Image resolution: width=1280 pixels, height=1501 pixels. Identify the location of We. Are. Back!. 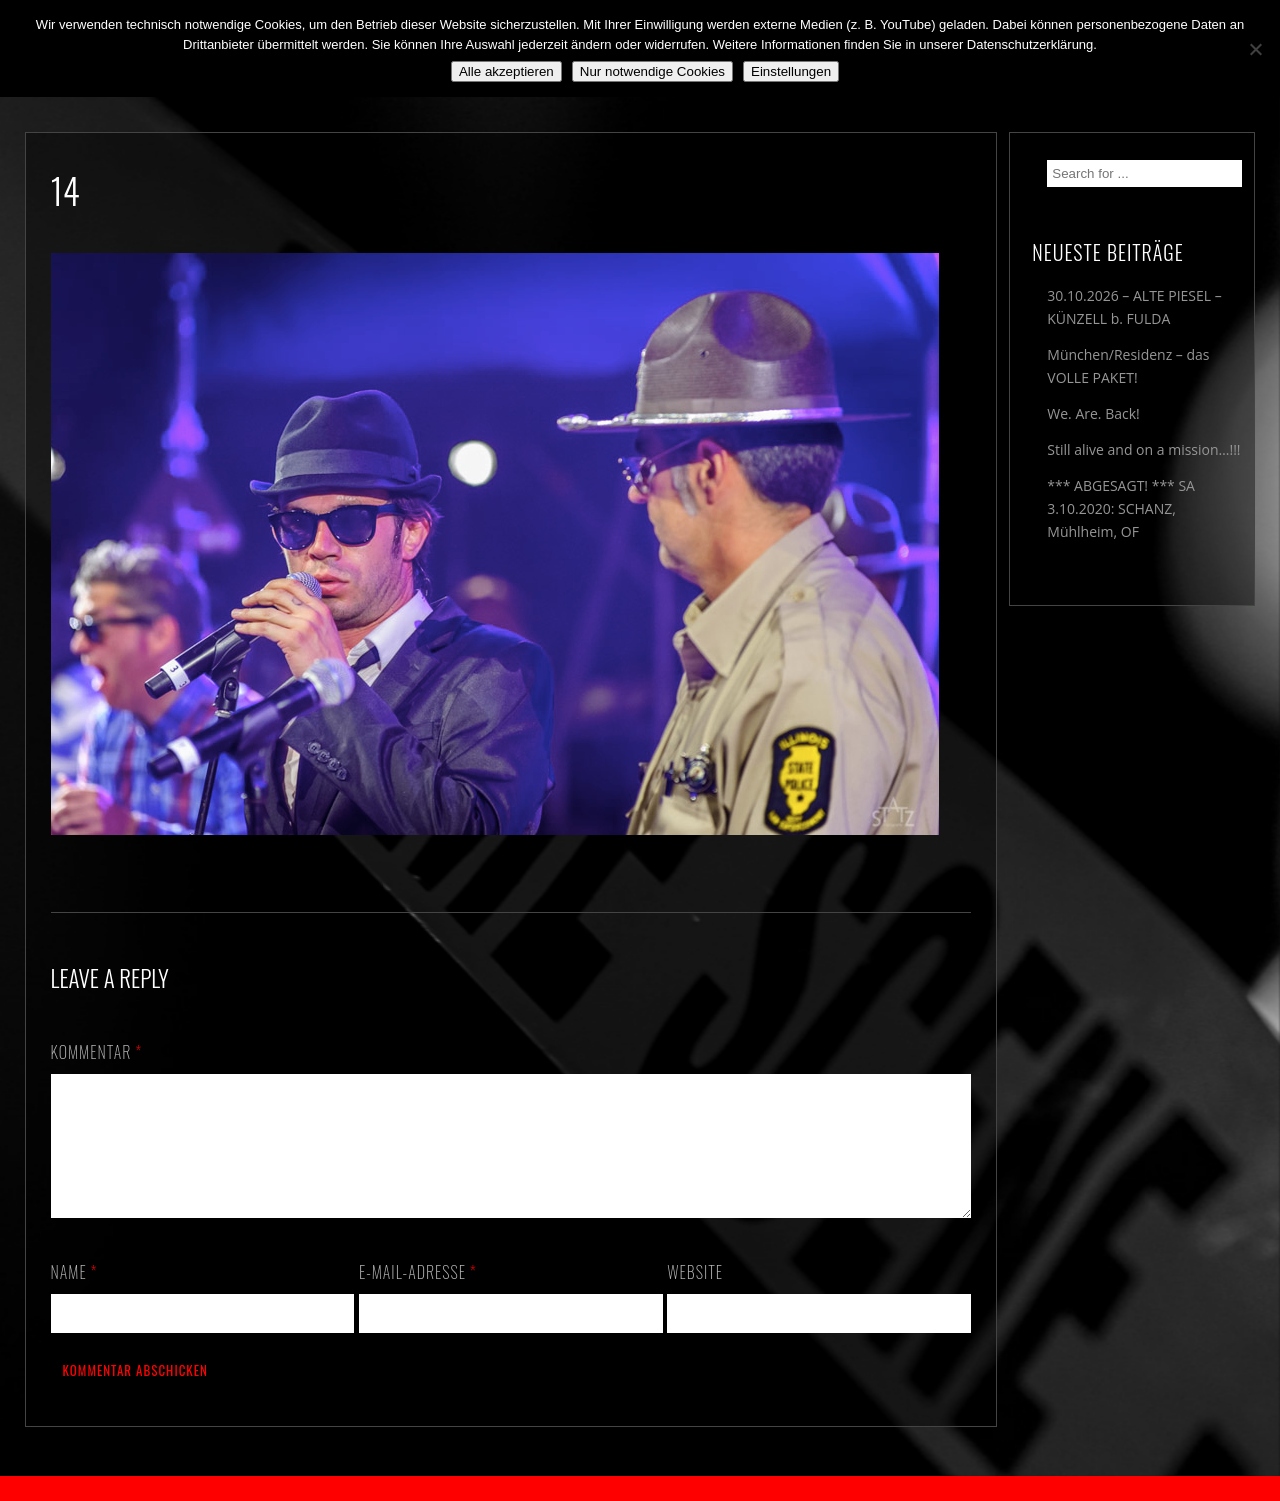
(1093, 413).